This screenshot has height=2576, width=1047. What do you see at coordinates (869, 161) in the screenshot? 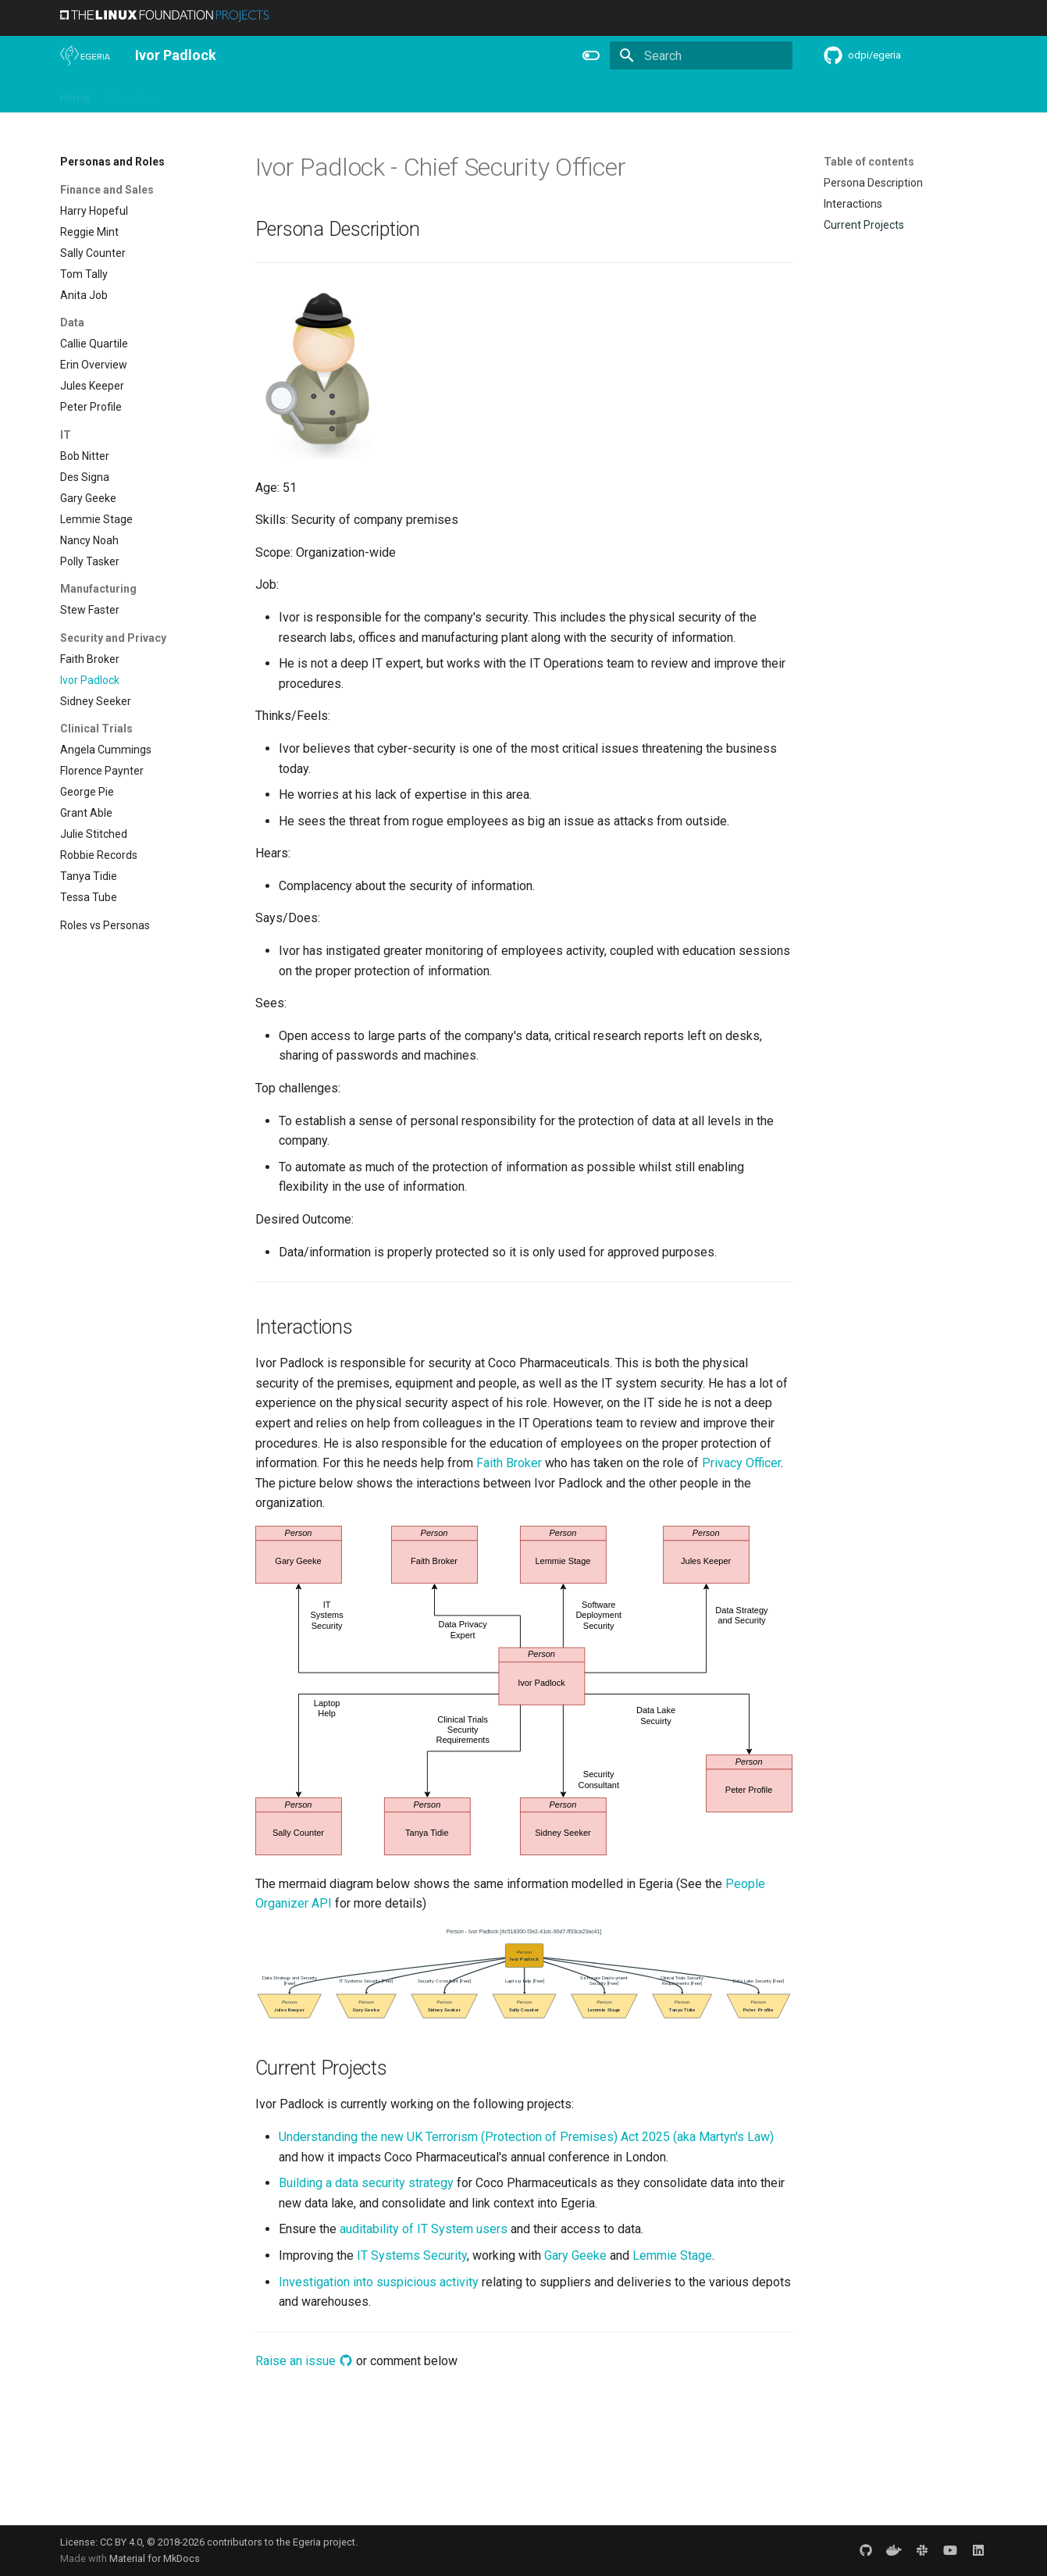
I see `Table of contents` at bounding box center [869, 161].